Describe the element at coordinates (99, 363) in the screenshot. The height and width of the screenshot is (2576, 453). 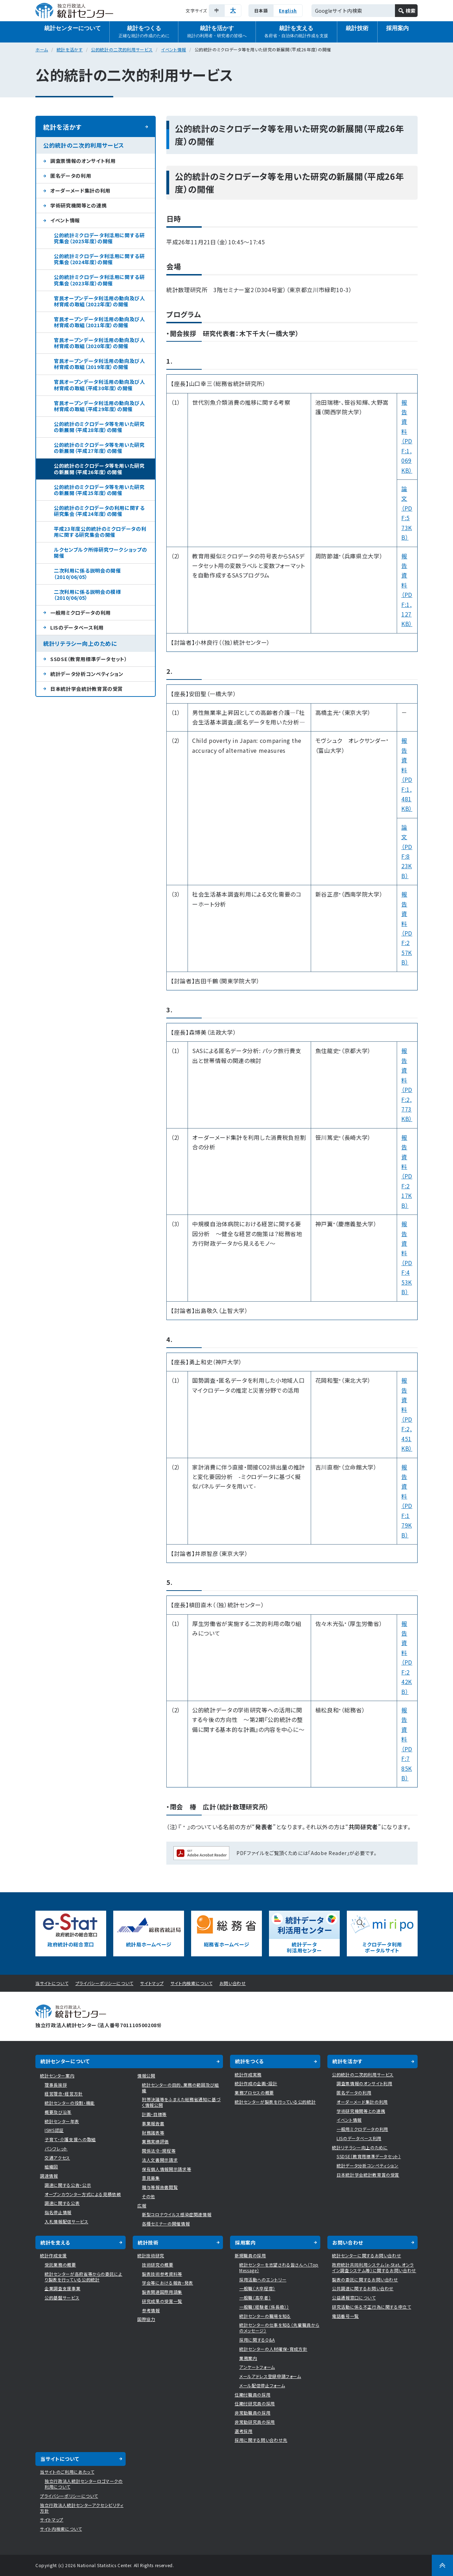
I see `官民オープンデータ利活用の動向及び人材育成の取組（2019年度）の開催` at that location.